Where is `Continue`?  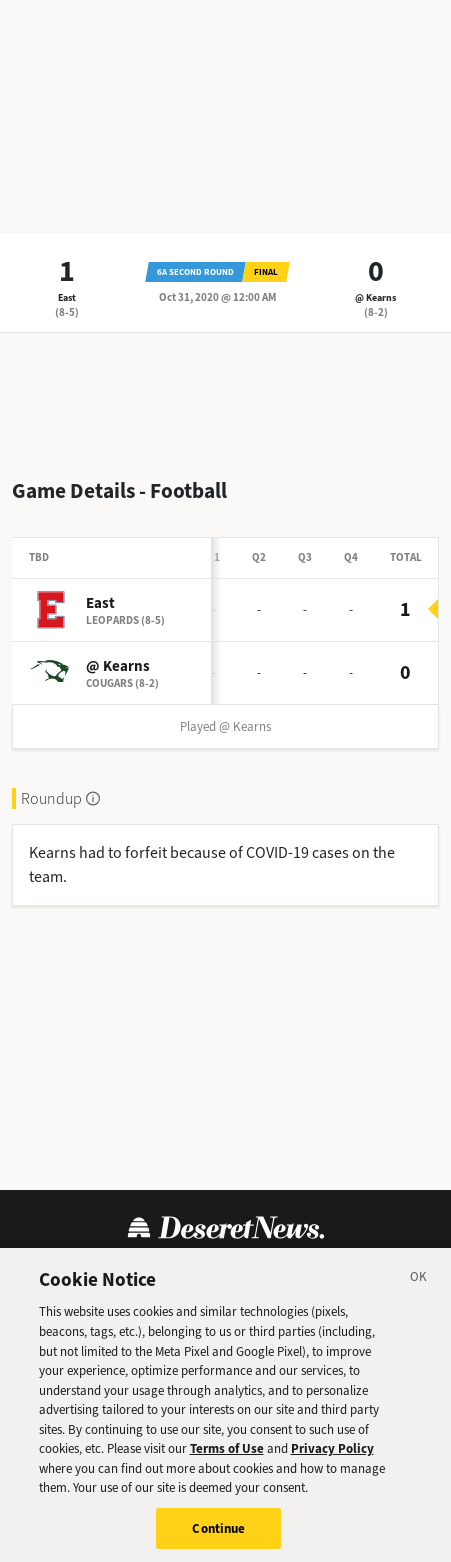
Continue is located at coordinates (218, 1534).